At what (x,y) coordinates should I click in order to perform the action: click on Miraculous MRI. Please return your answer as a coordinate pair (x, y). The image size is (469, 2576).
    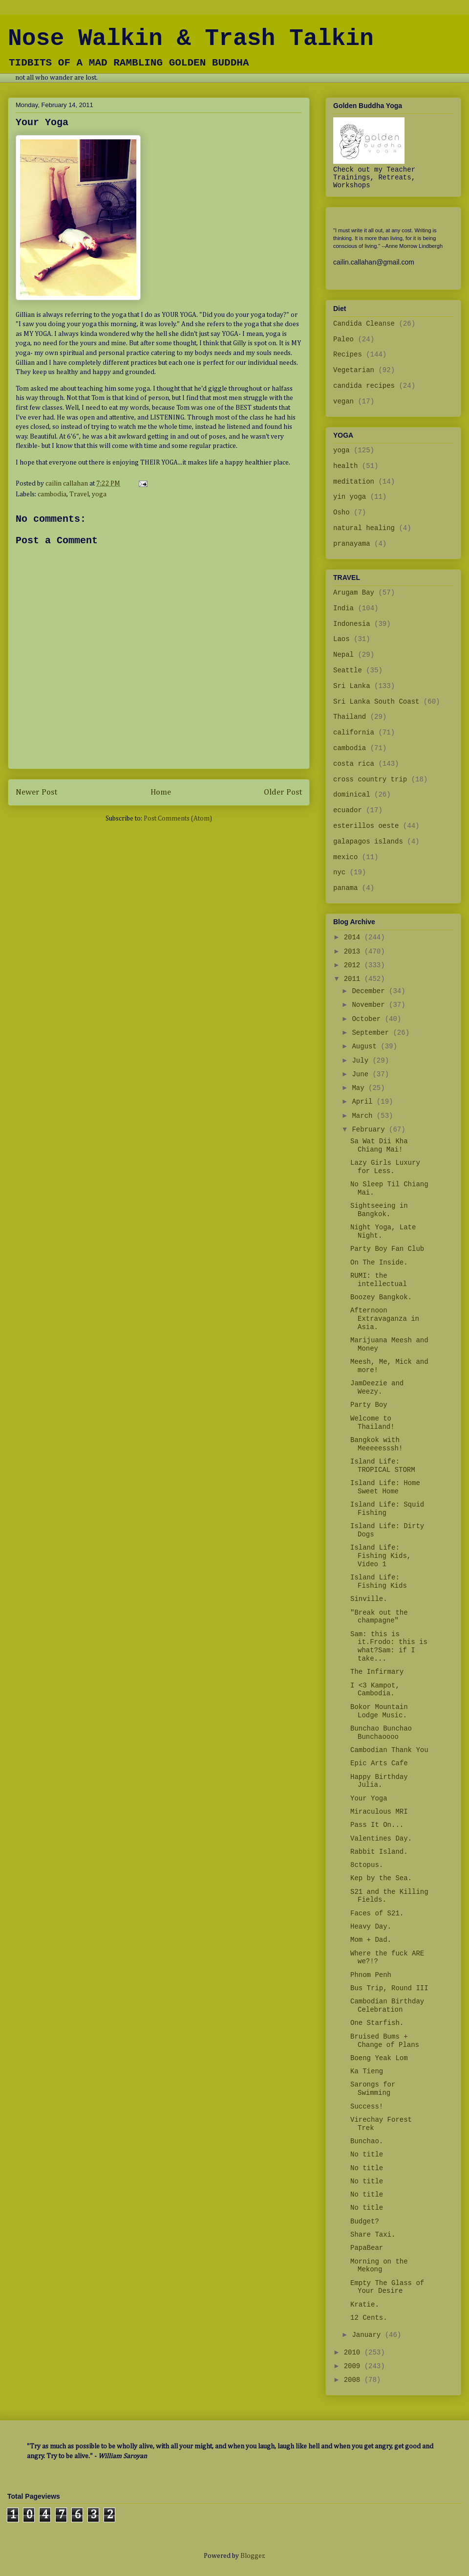
    Looking at the image, I should click on (379, 1812).